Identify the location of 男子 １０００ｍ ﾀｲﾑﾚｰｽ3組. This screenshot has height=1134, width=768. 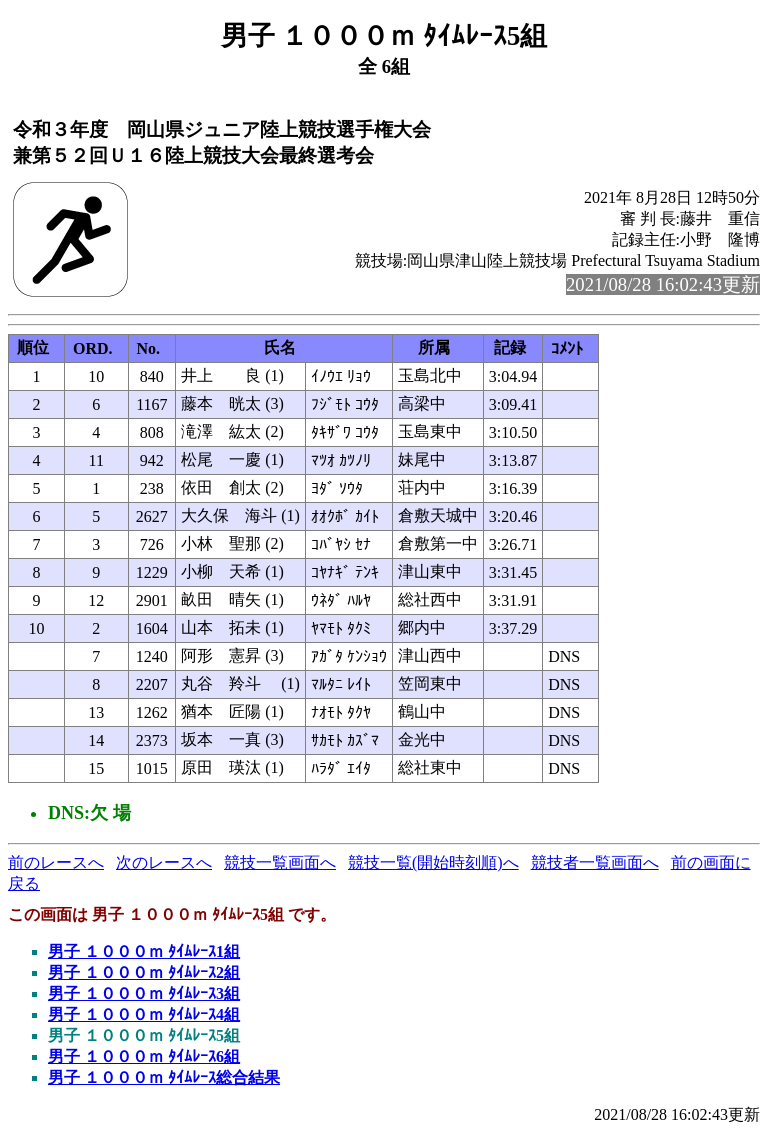
(144, 993).